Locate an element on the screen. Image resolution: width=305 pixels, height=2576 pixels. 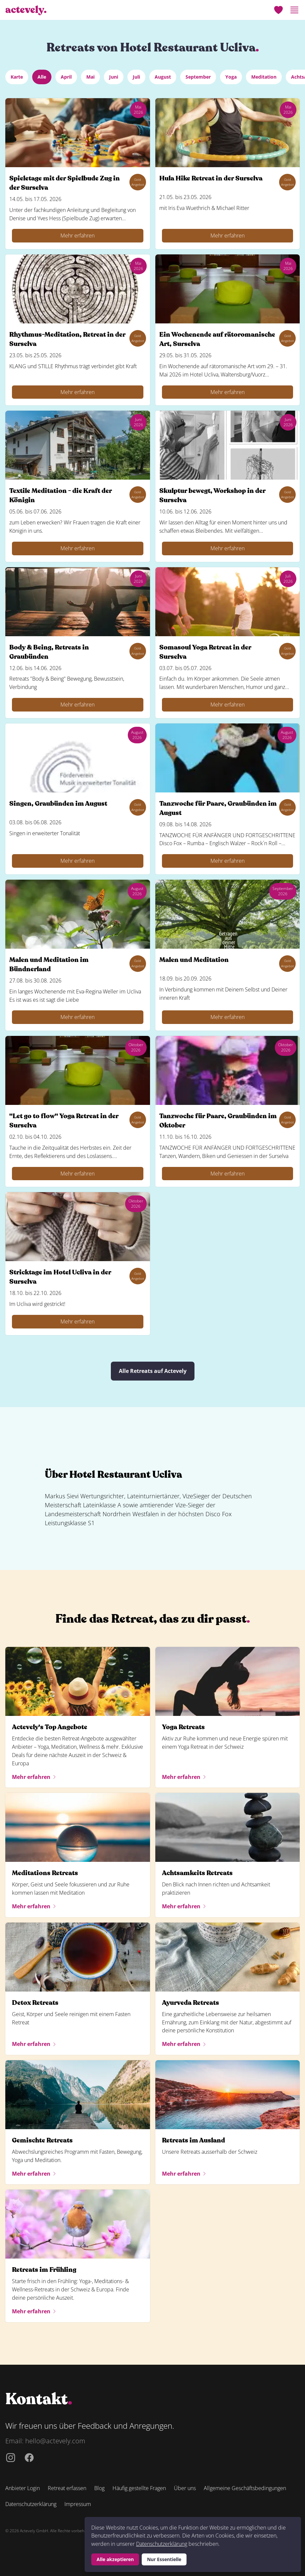
Allgemeine Geschäftsbedingungen is located at coordinates (245, 2488).